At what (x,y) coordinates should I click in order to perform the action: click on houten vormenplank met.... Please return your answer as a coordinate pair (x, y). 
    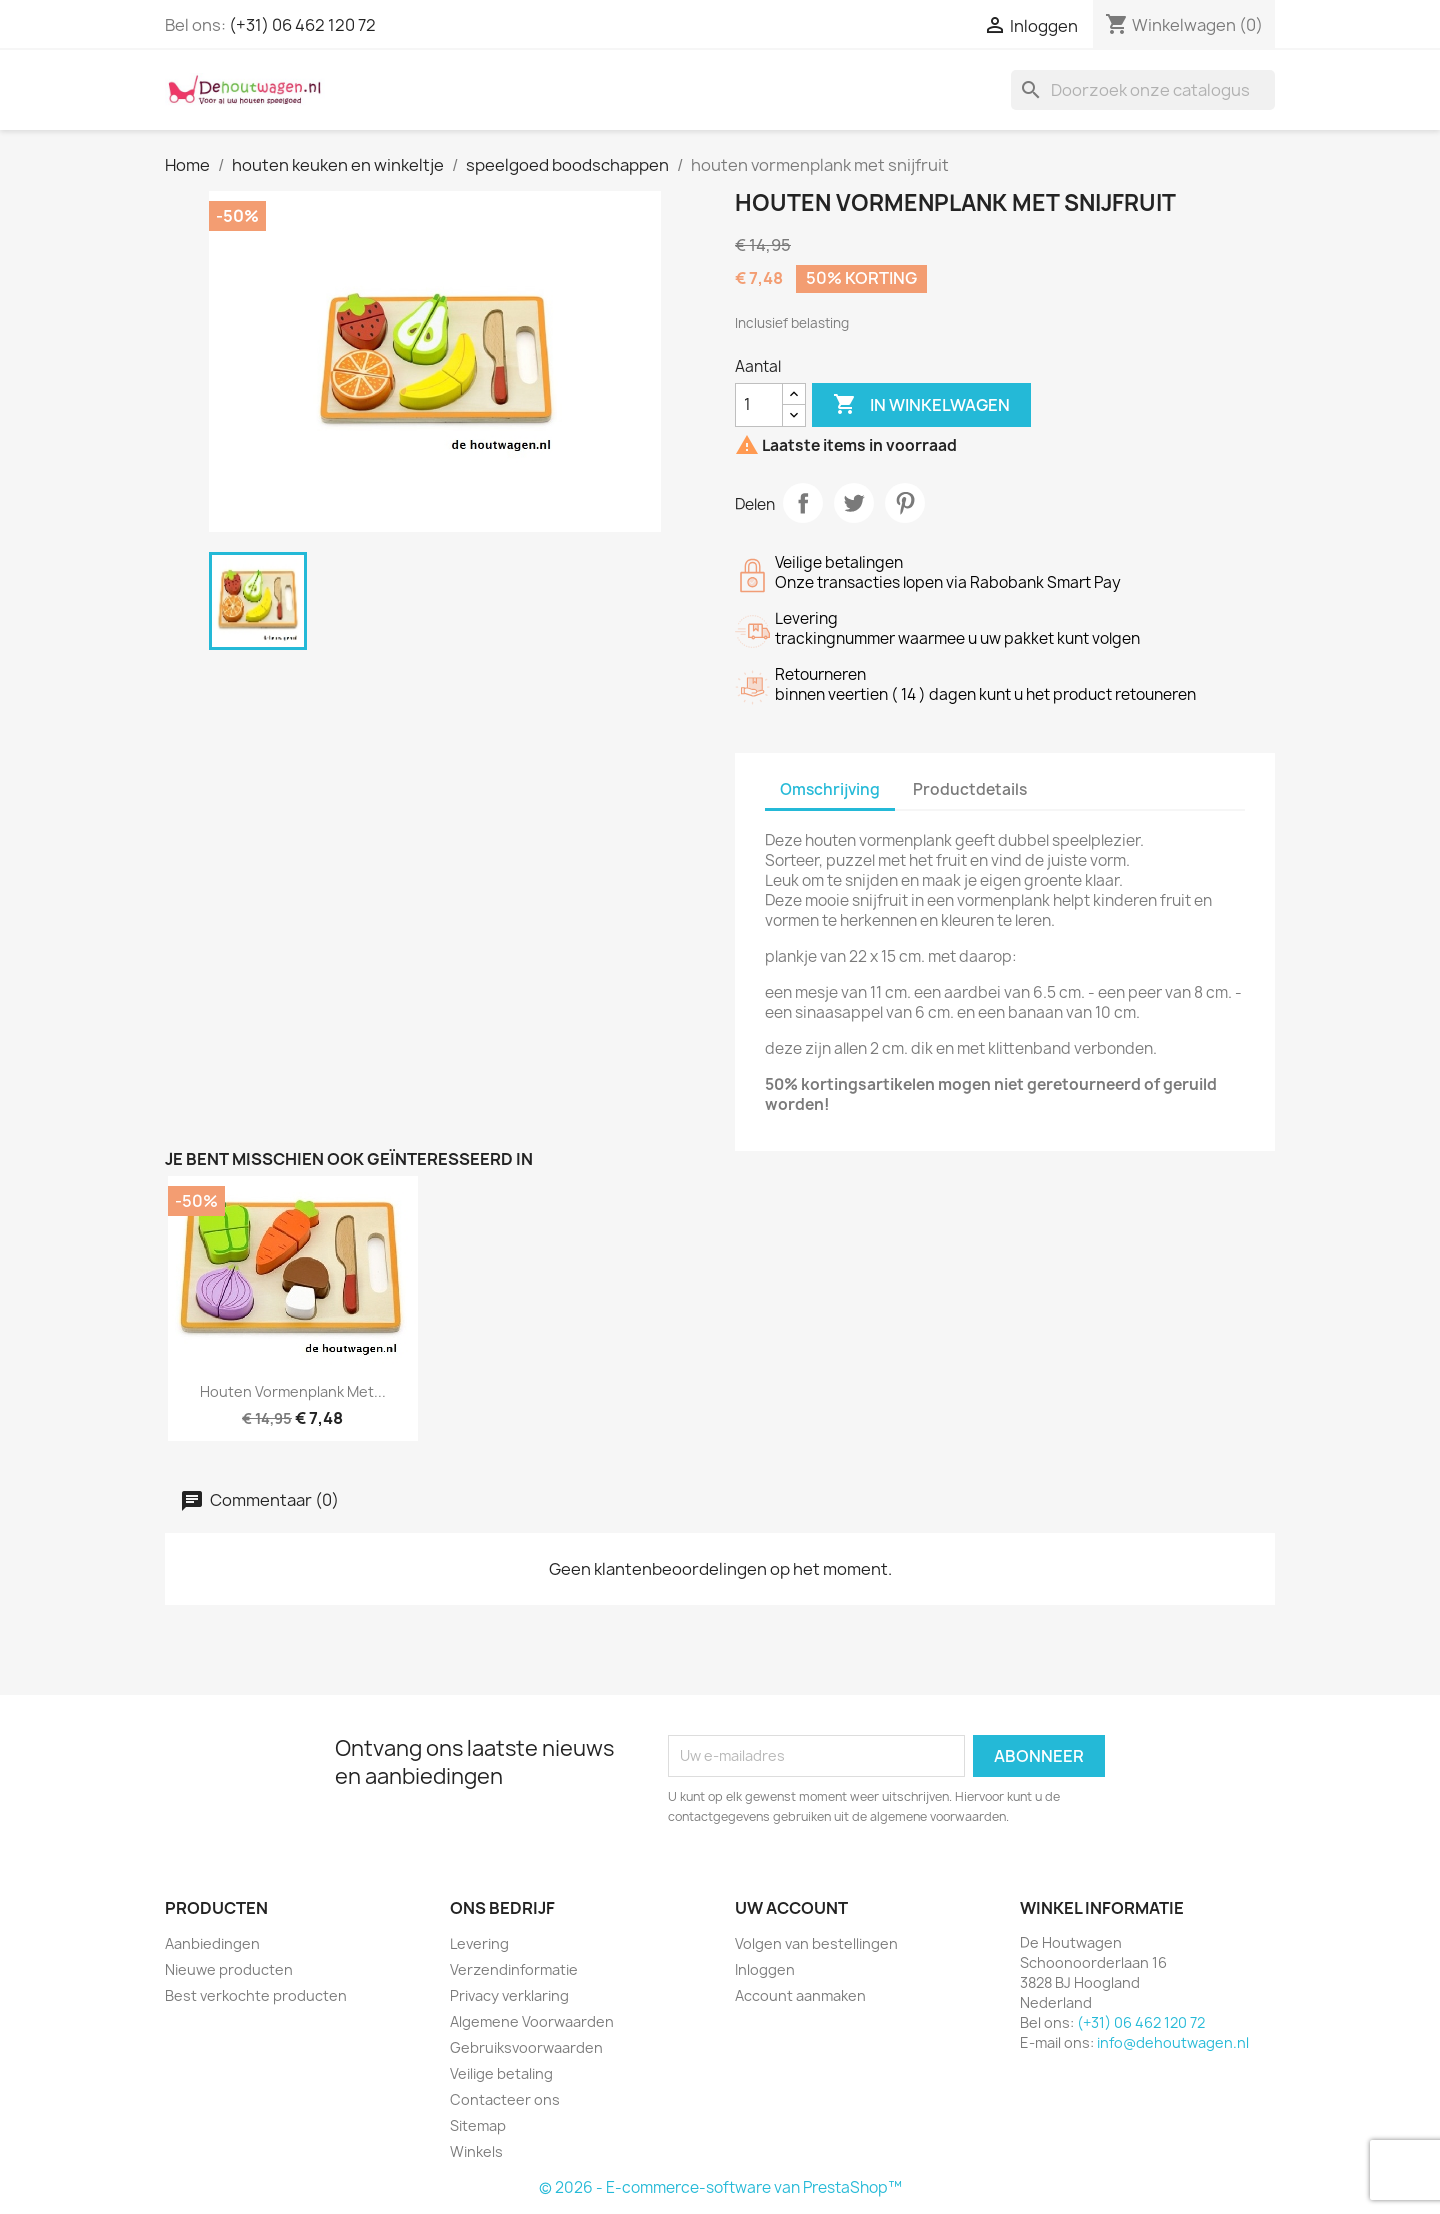
    Looking at the image, I should click on (293, 1391).